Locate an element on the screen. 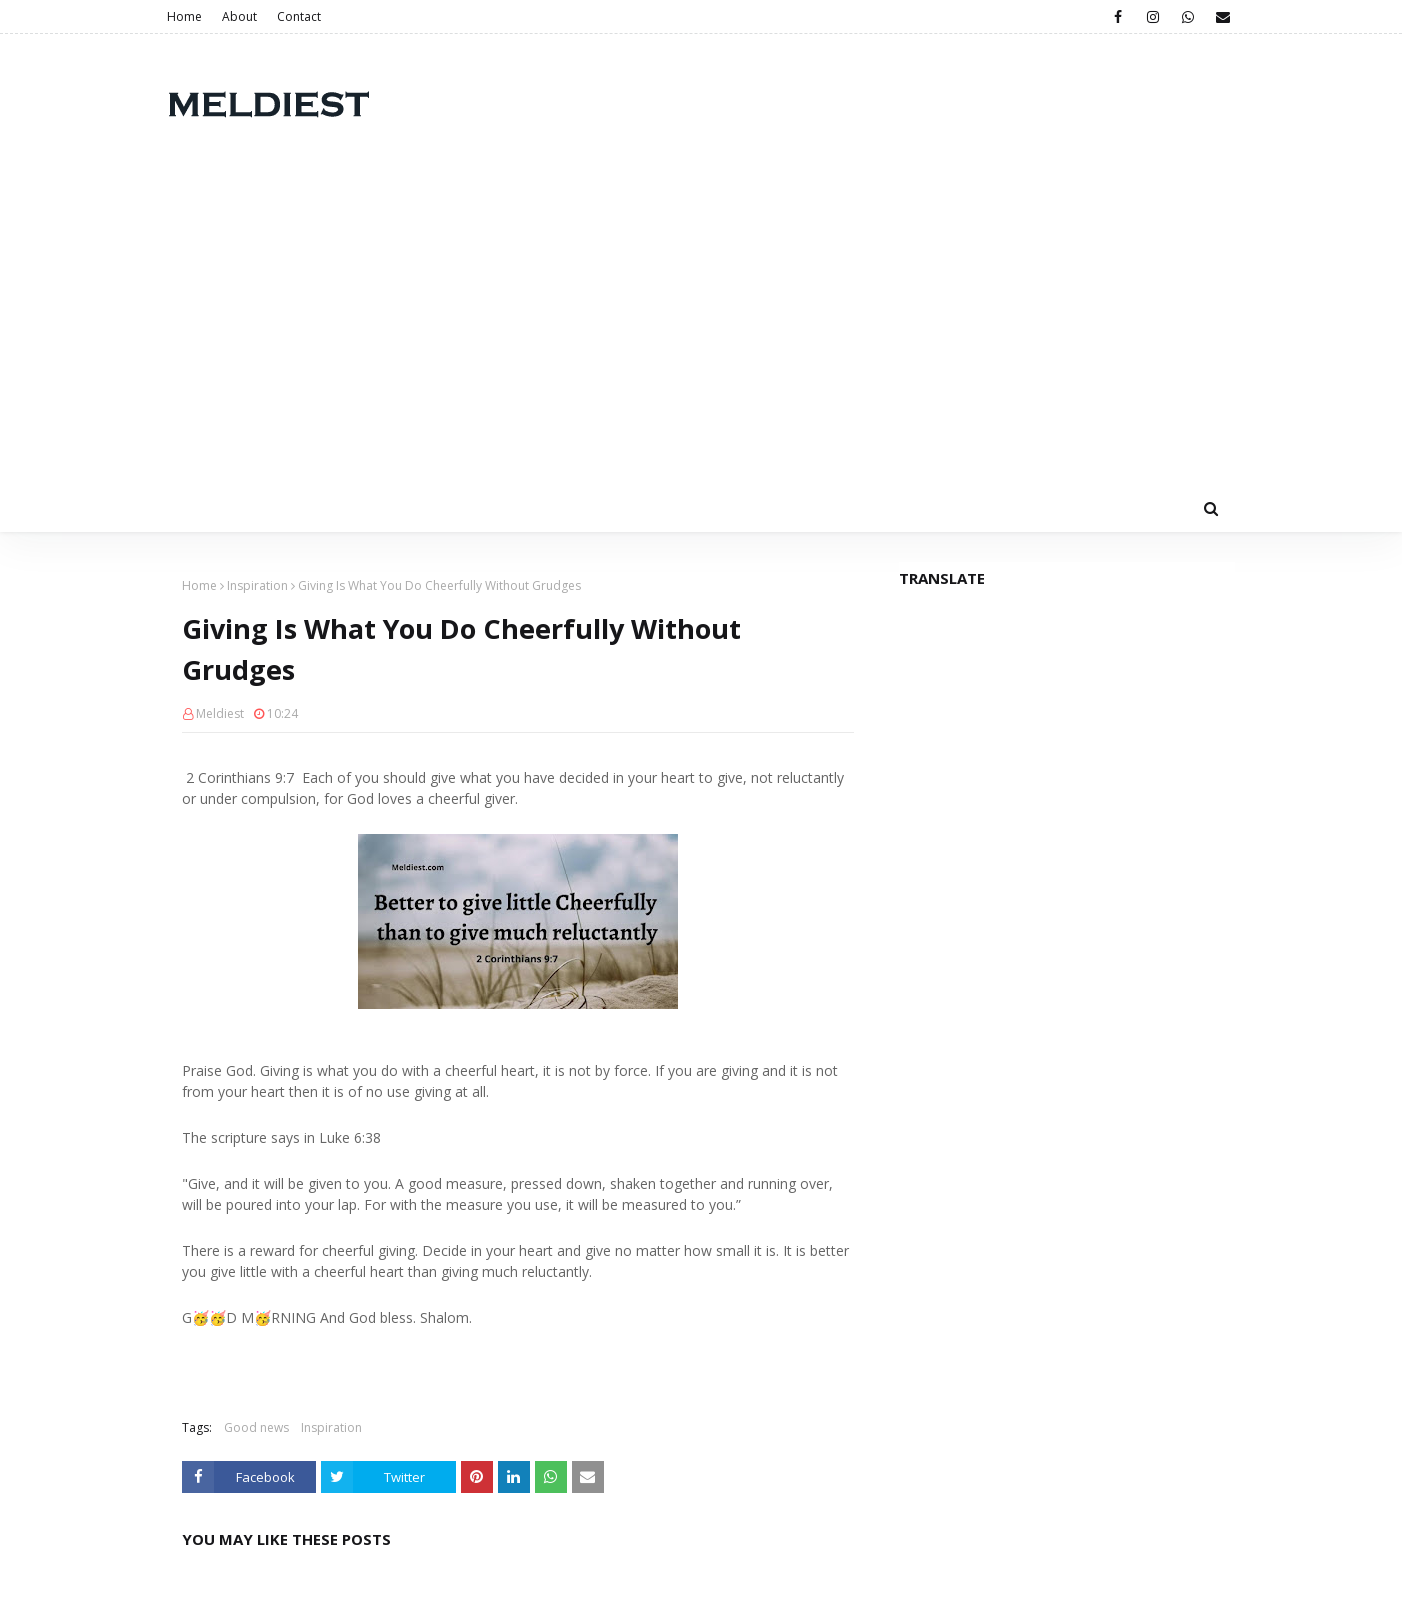 The width and height of the screenshot is (1402, 1620). About is located at coordinates (239, 16).